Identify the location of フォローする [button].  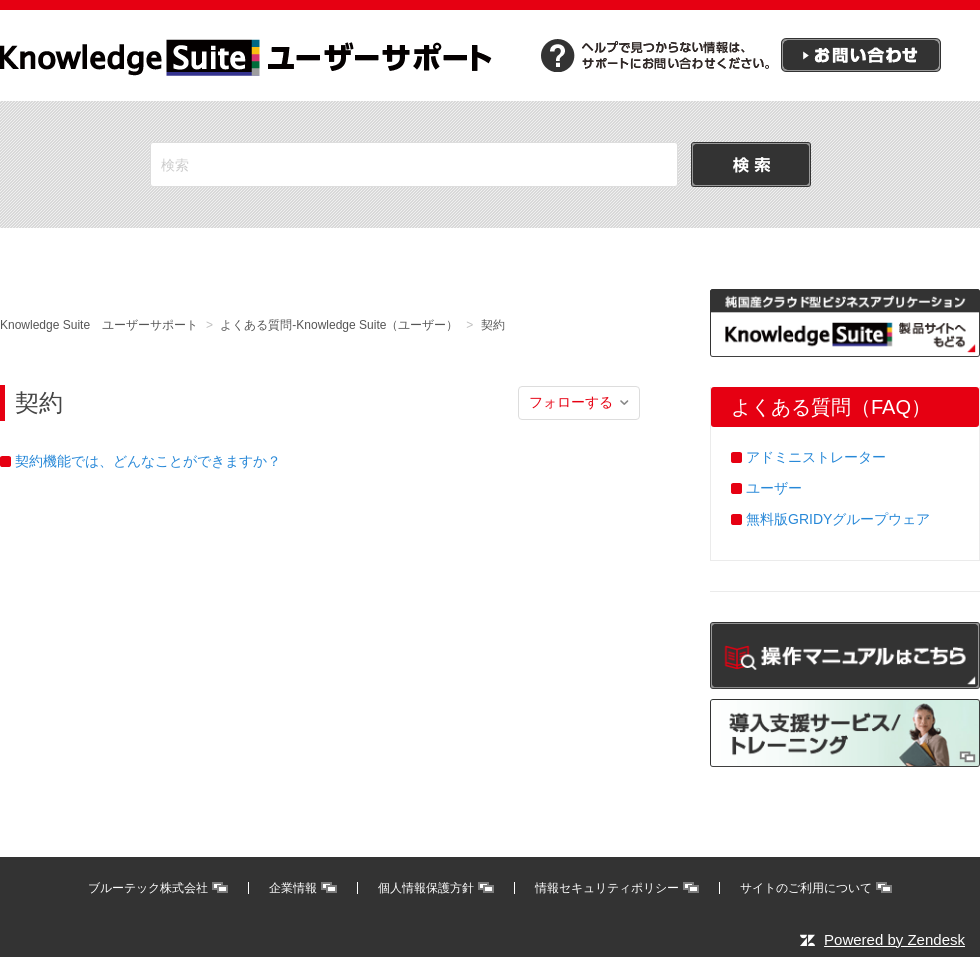
(571, 402).